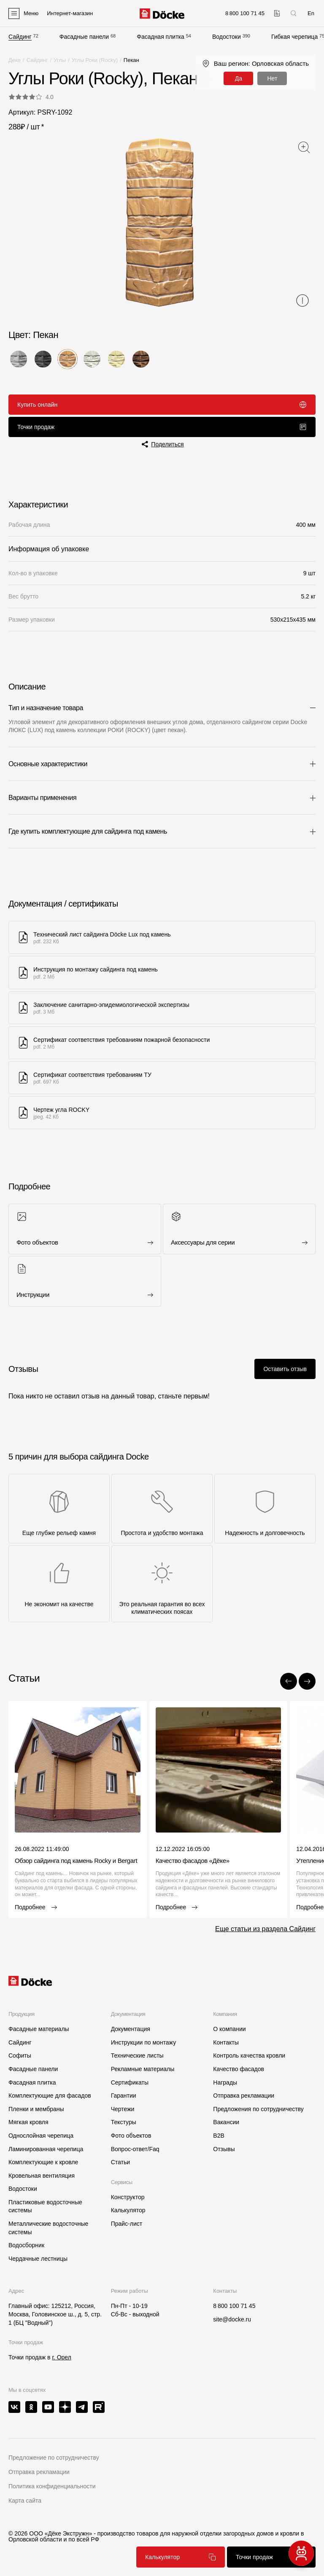 This screenshot has height=2576, width=324. I want to click on Контакты, so click(225, 2042).